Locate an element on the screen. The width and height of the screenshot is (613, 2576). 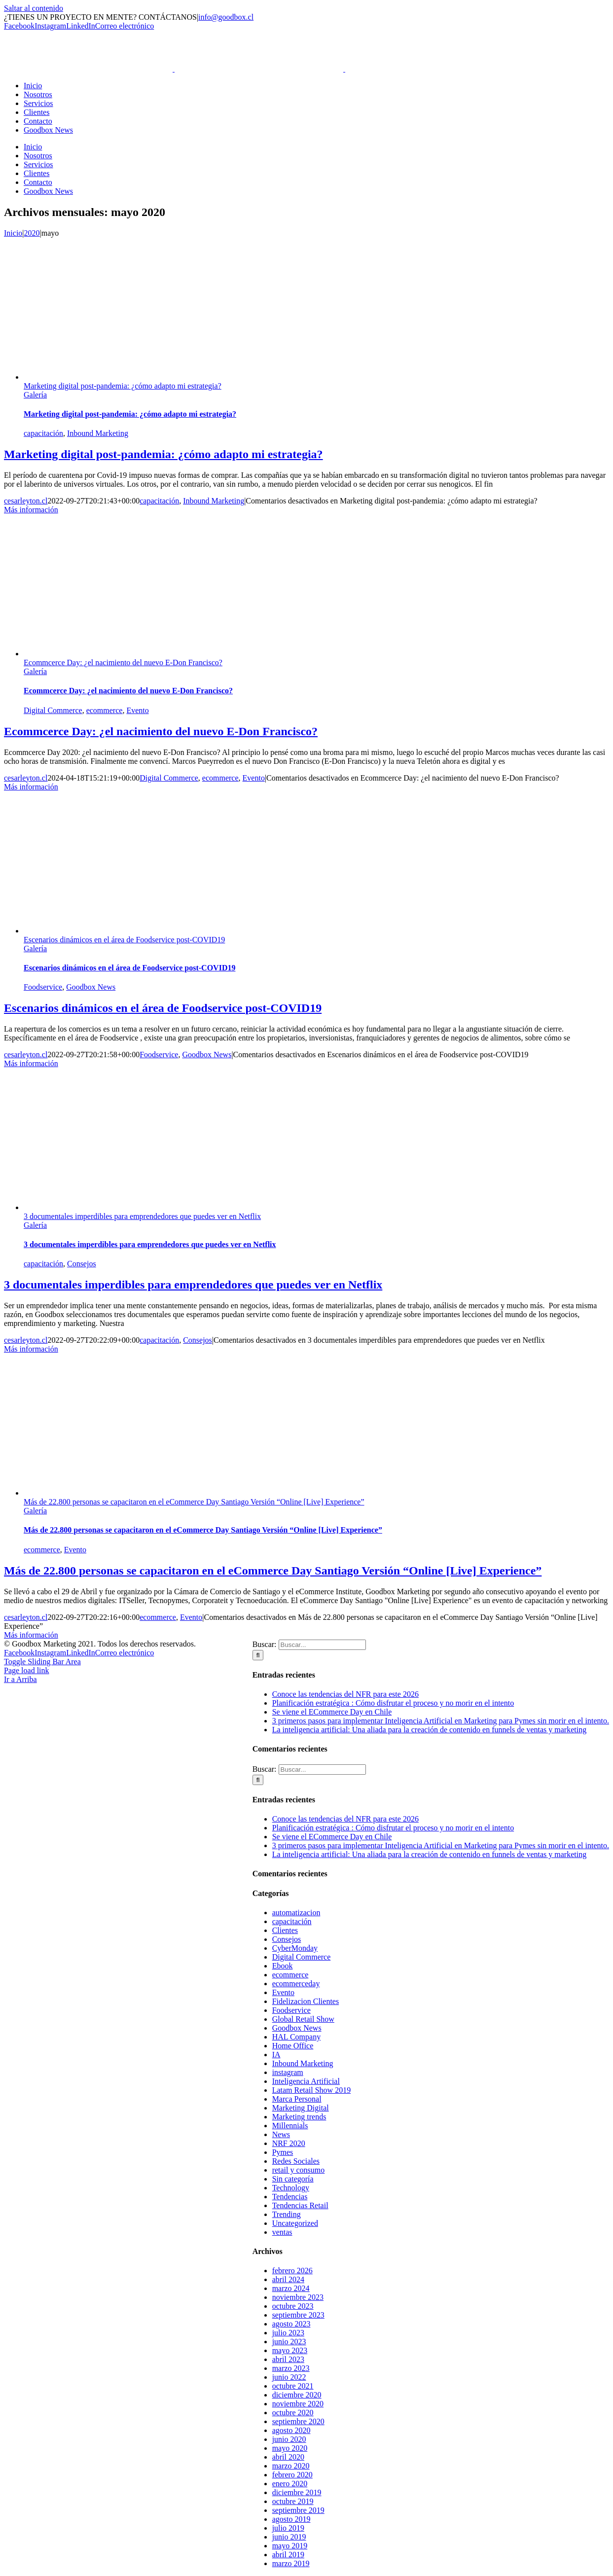
octubre 2019 is located at coordinates (293, 2501).